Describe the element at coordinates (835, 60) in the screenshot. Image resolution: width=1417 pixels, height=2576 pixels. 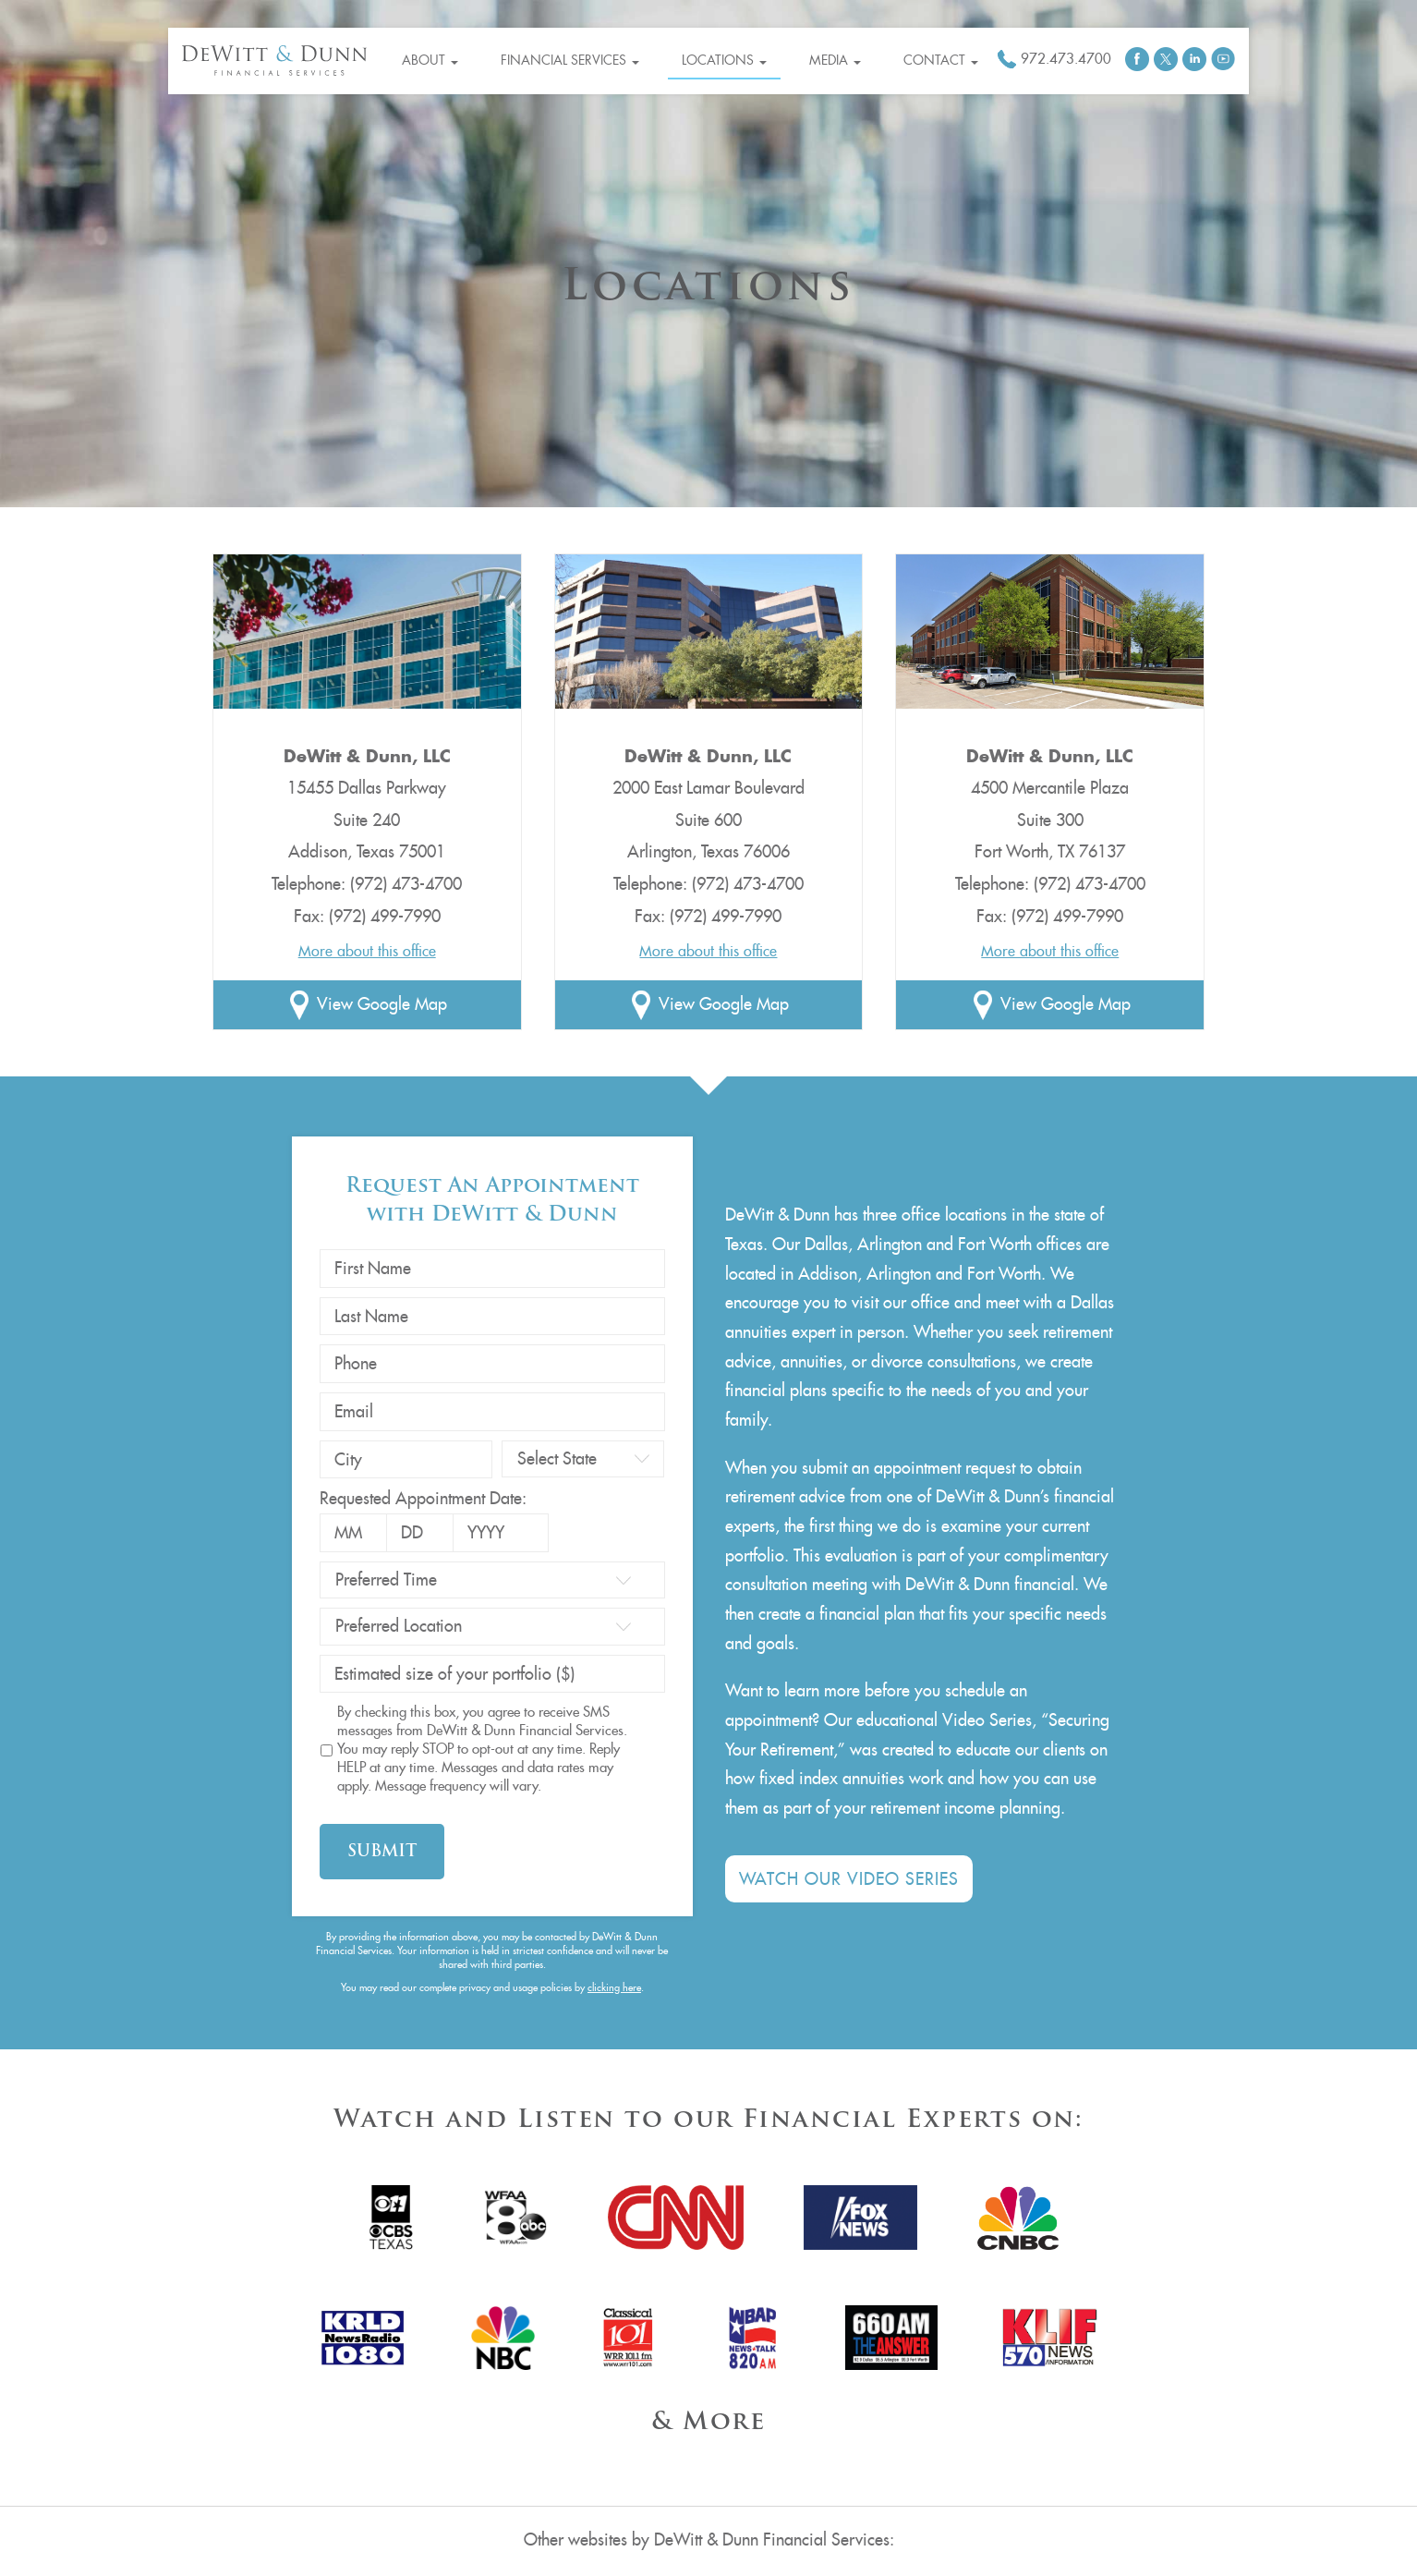
I see `Media` at that location.